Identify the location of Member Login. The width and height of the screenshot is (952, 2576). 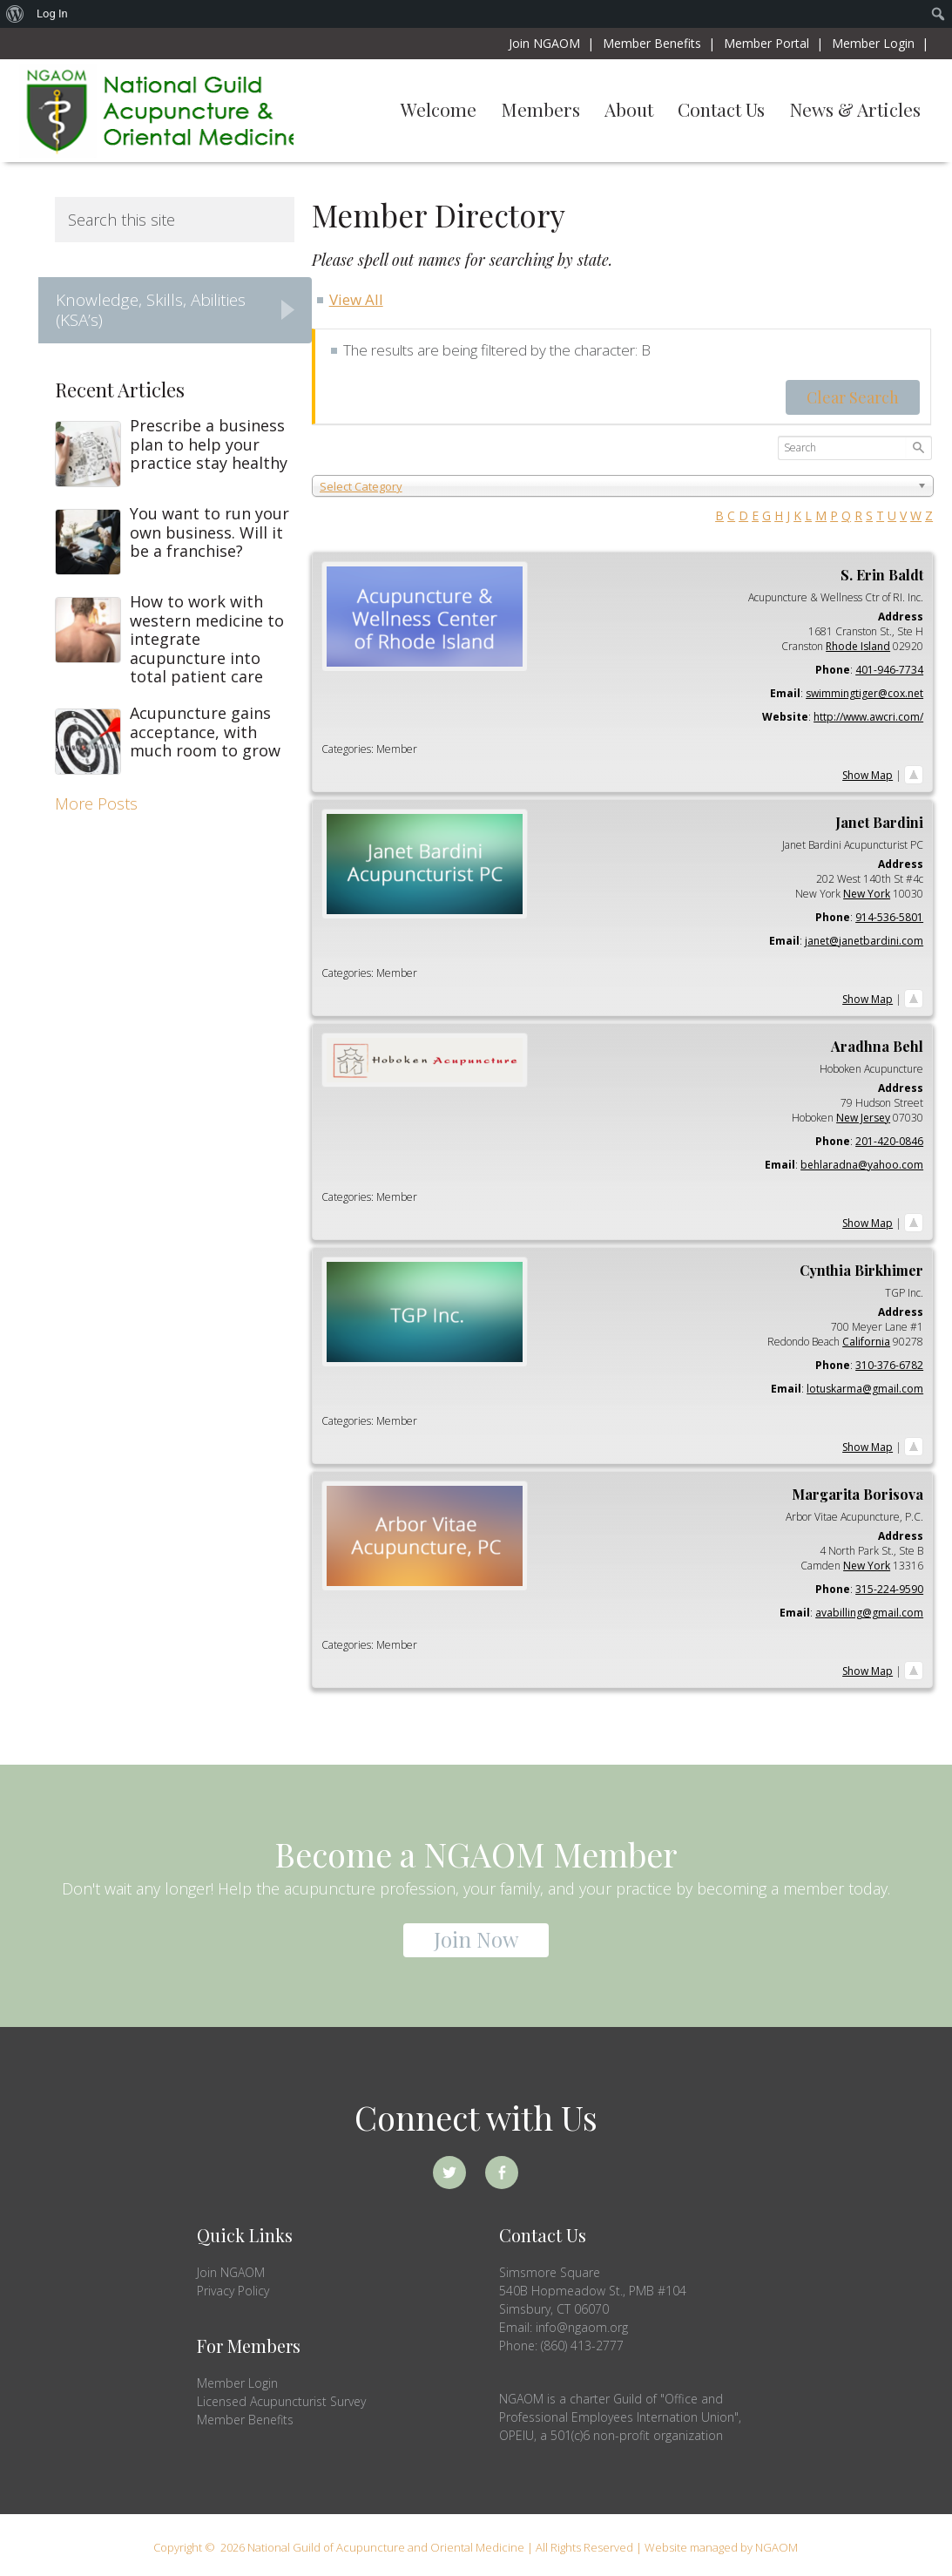
(237, 2383).